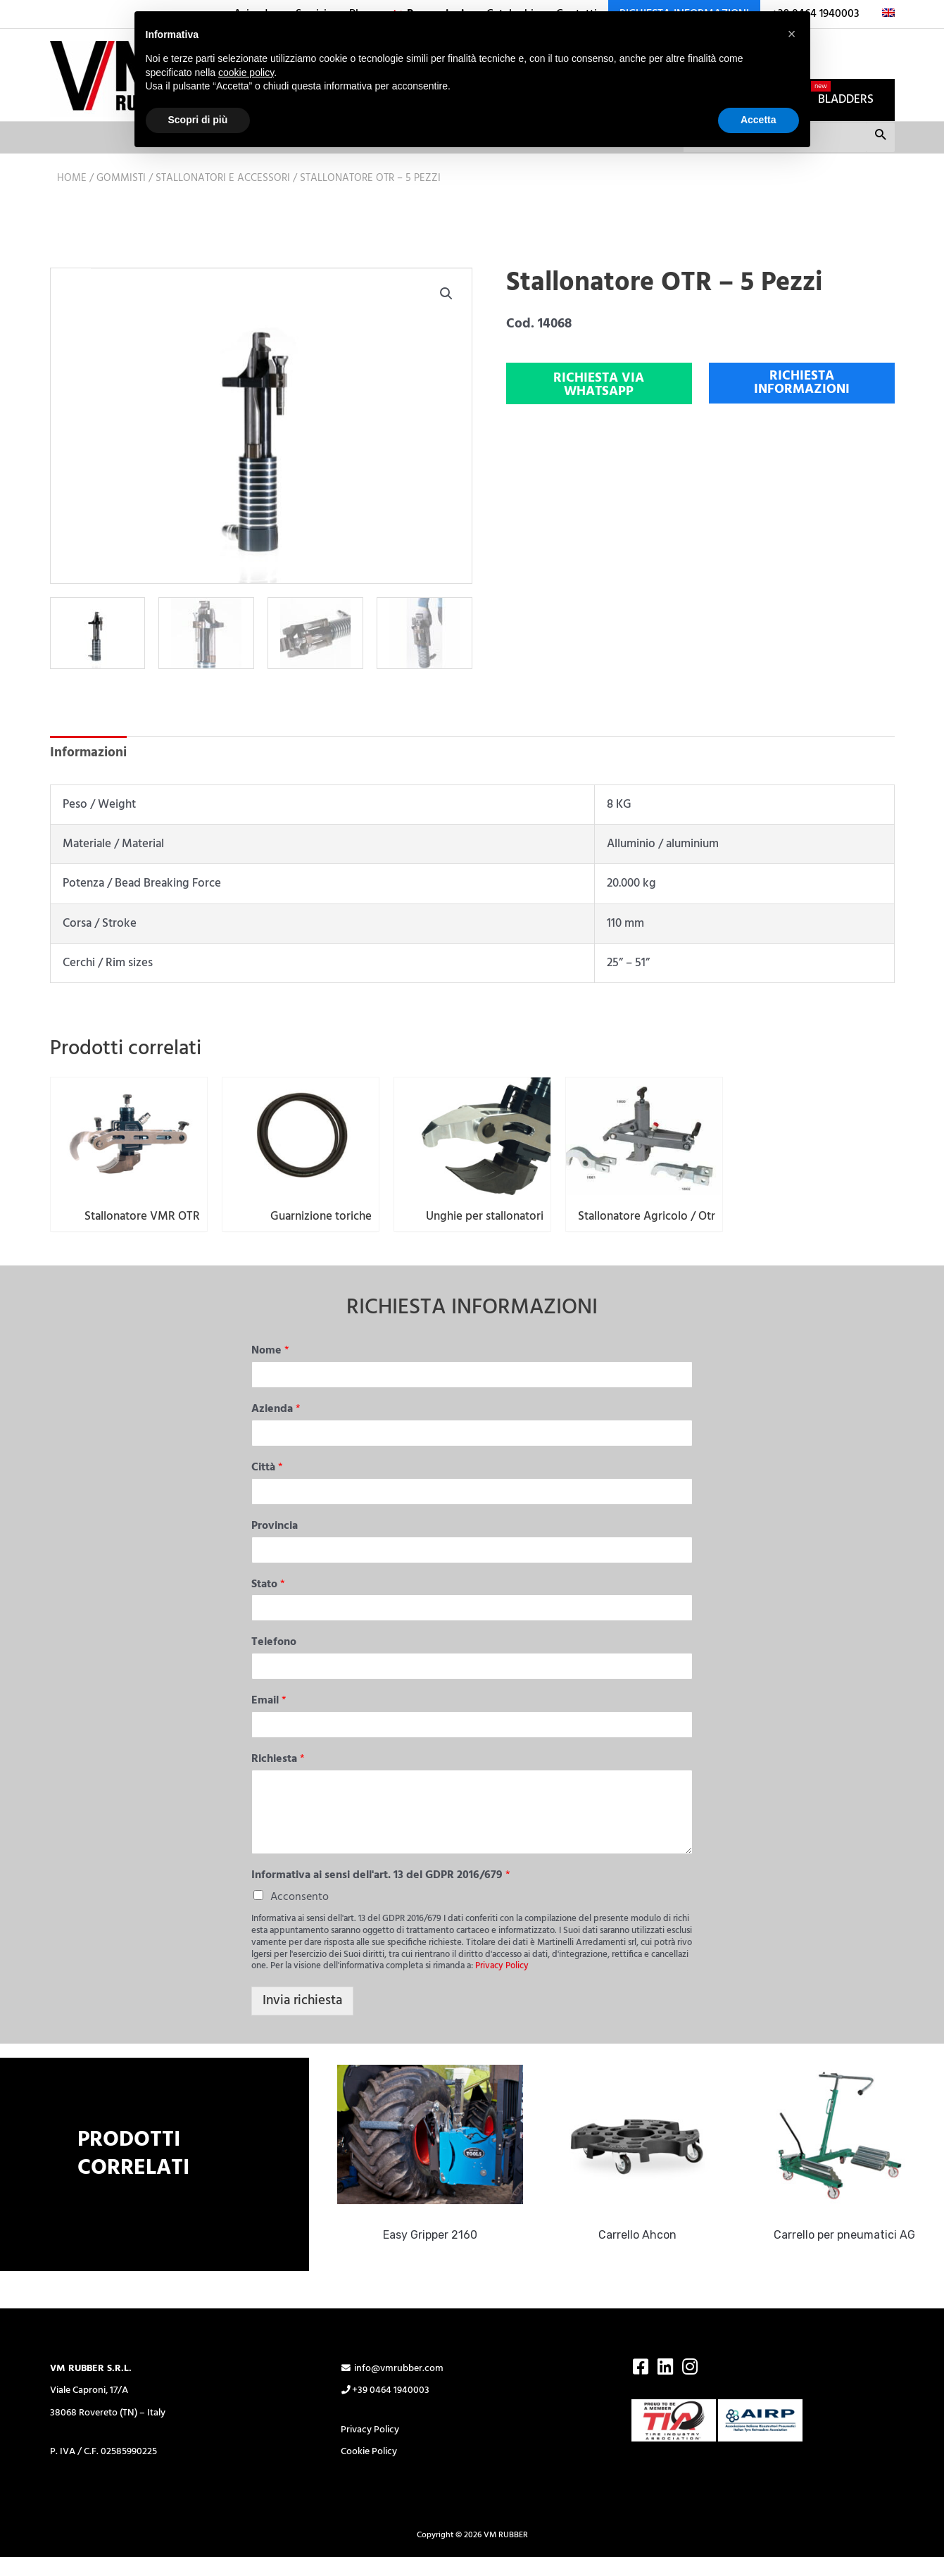 Image resolution: width=944 pixels, height=2576 pixels. I want to click on Città, so click(267, 1485).